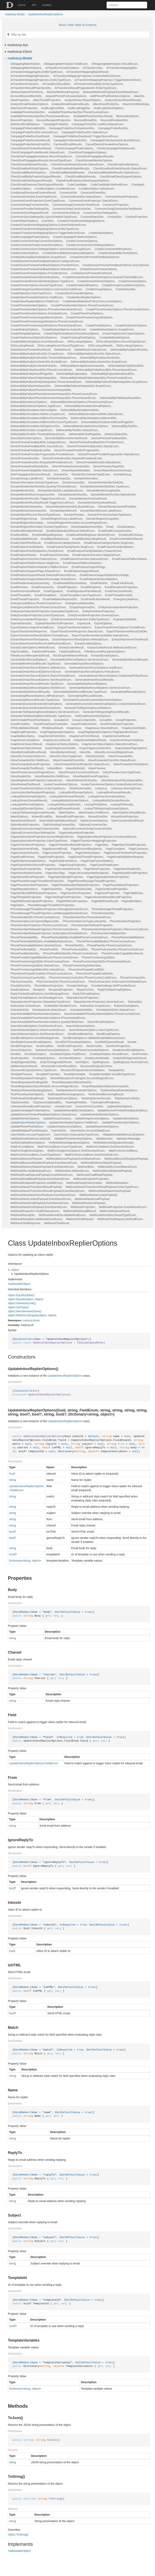 Image resolution: width=155 pixels, height=2576 pixels. Describe the element at coordinates (85, 434) in the screenshot. I see `DeliverabilityTestPageDto` at that location.